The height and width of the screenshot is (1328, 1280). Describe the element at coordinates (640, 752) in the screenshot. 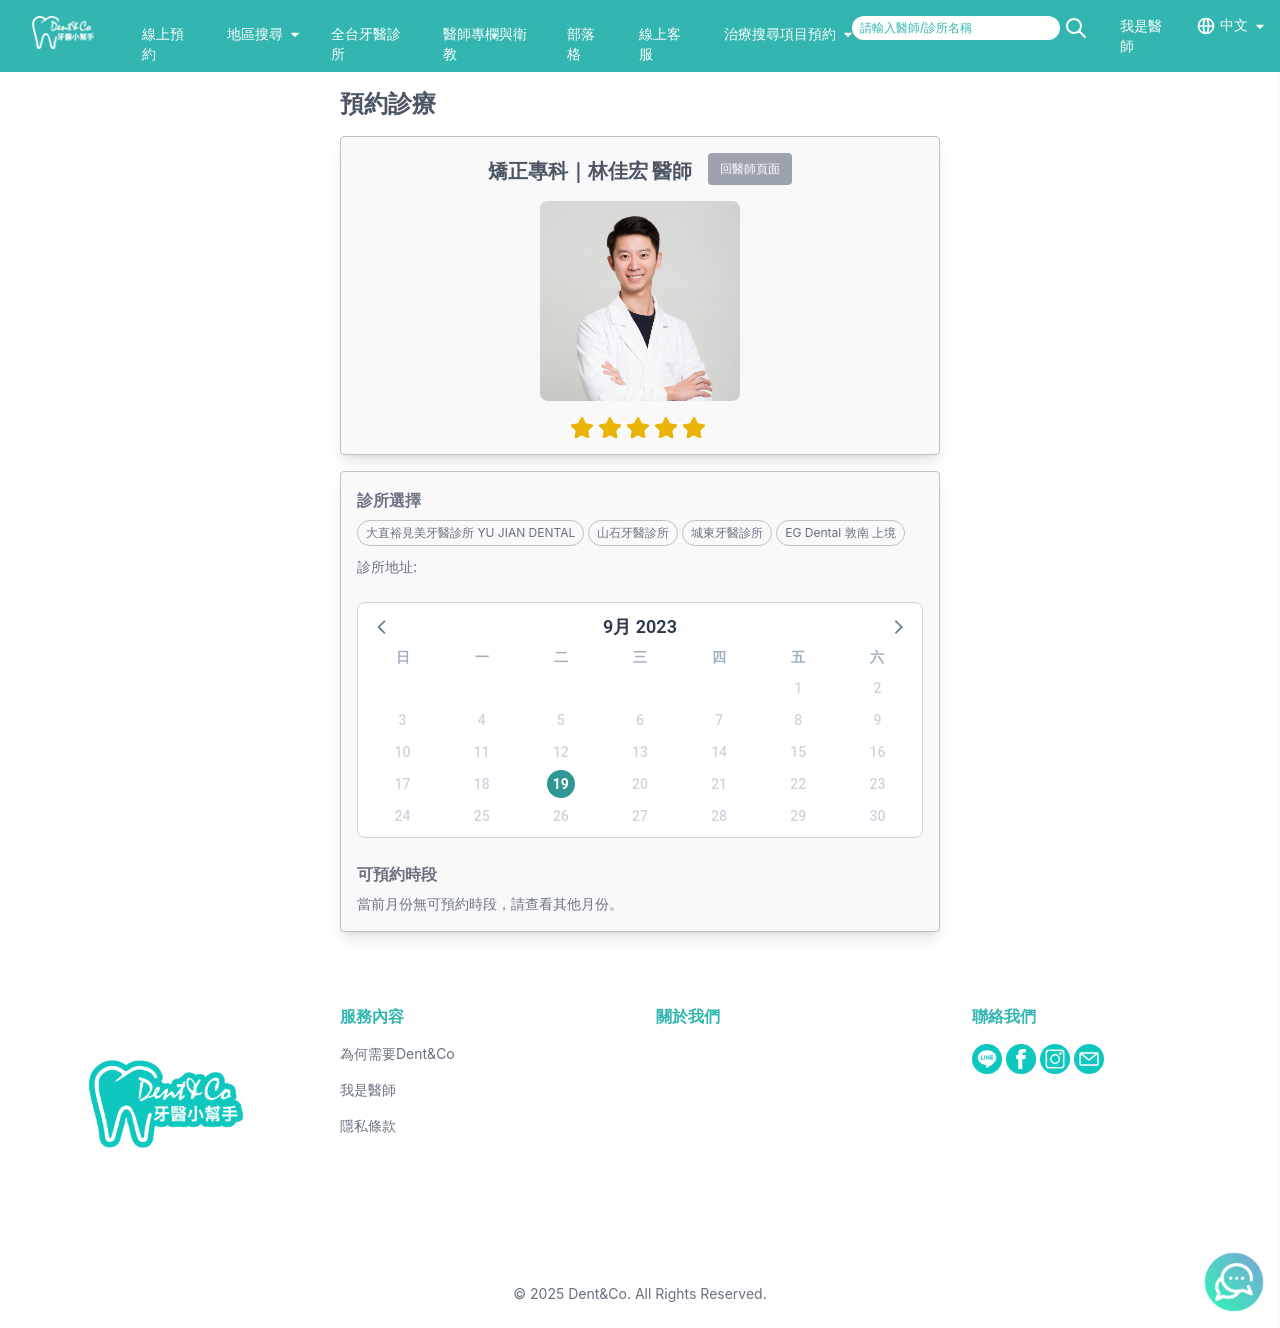

I see `13 [button]` at that location.